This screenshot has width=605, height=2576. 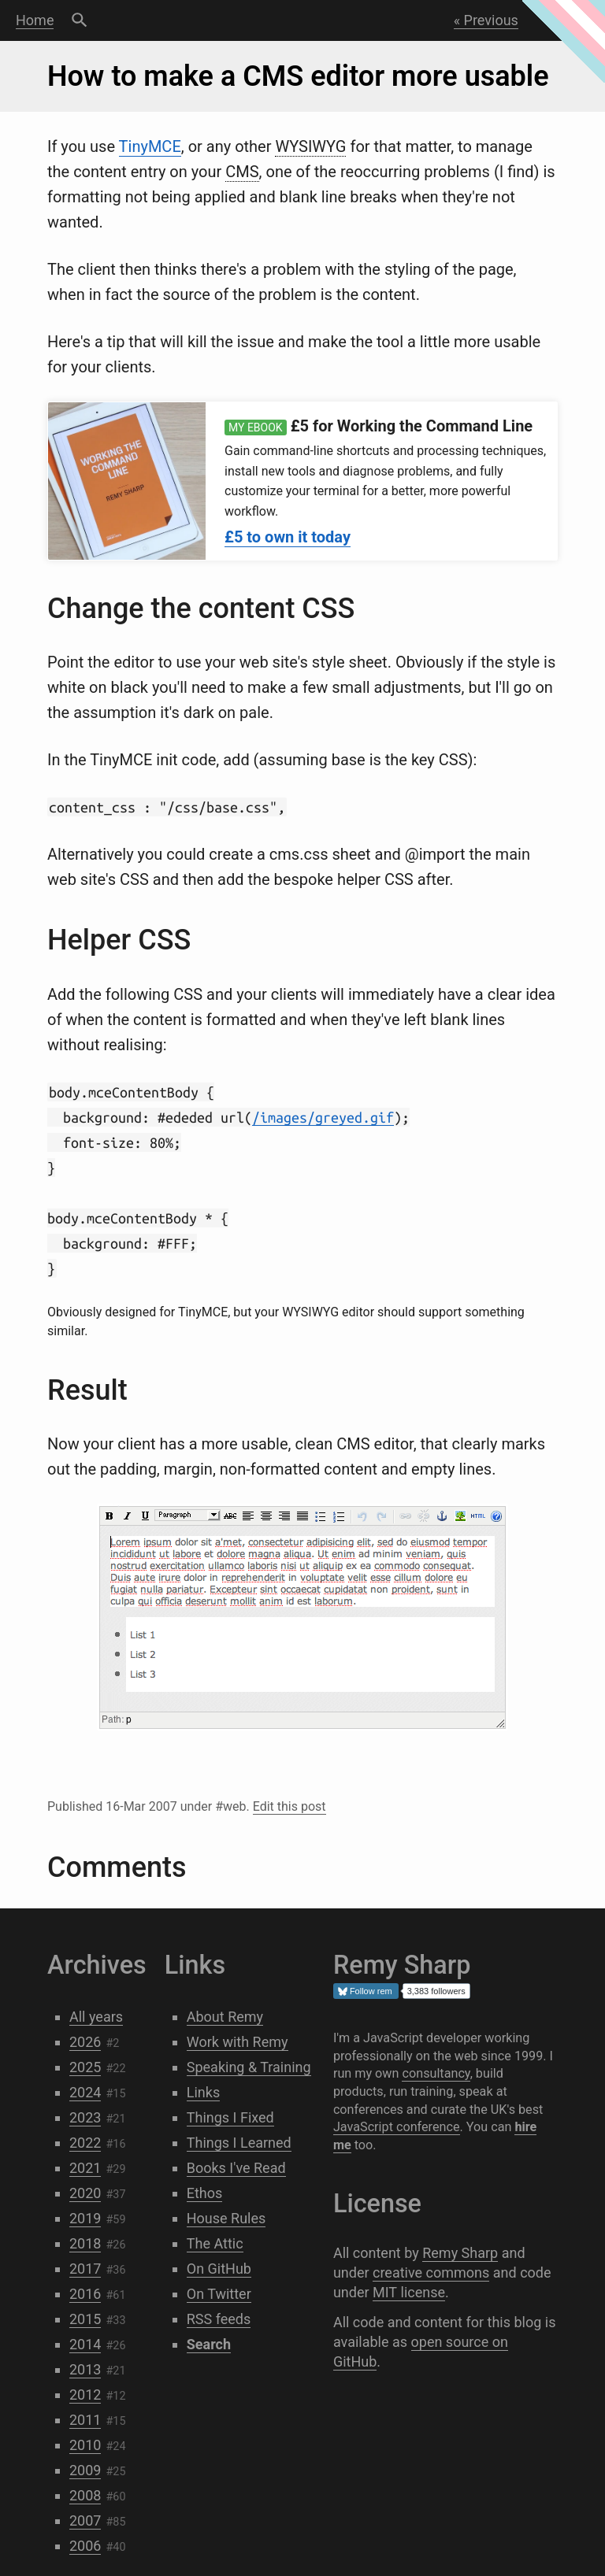 I want to click on 3,383 followers, so click(x=436, y=1991).